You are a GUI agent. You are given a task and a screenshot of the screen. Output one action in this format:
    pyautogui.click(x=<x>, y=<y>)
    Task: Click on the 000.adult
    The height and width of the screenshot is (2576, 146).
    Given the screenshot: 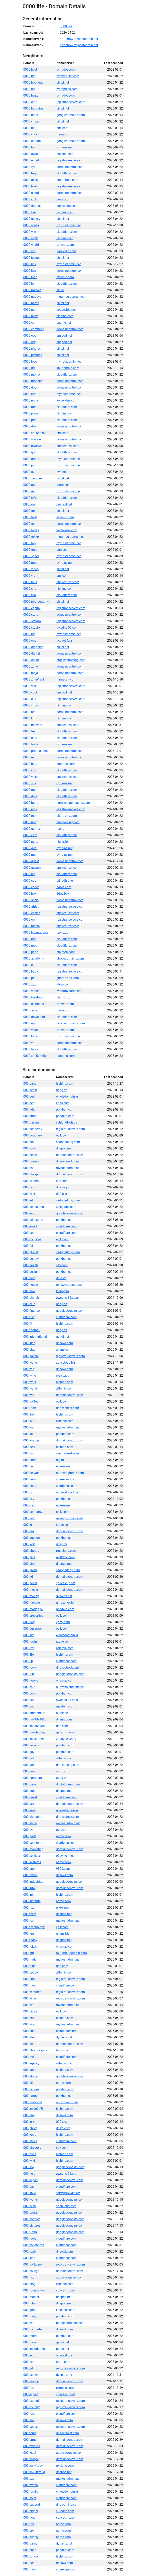 What is the action you would take?
    pyautogui.click(x=29, y=1109)
    